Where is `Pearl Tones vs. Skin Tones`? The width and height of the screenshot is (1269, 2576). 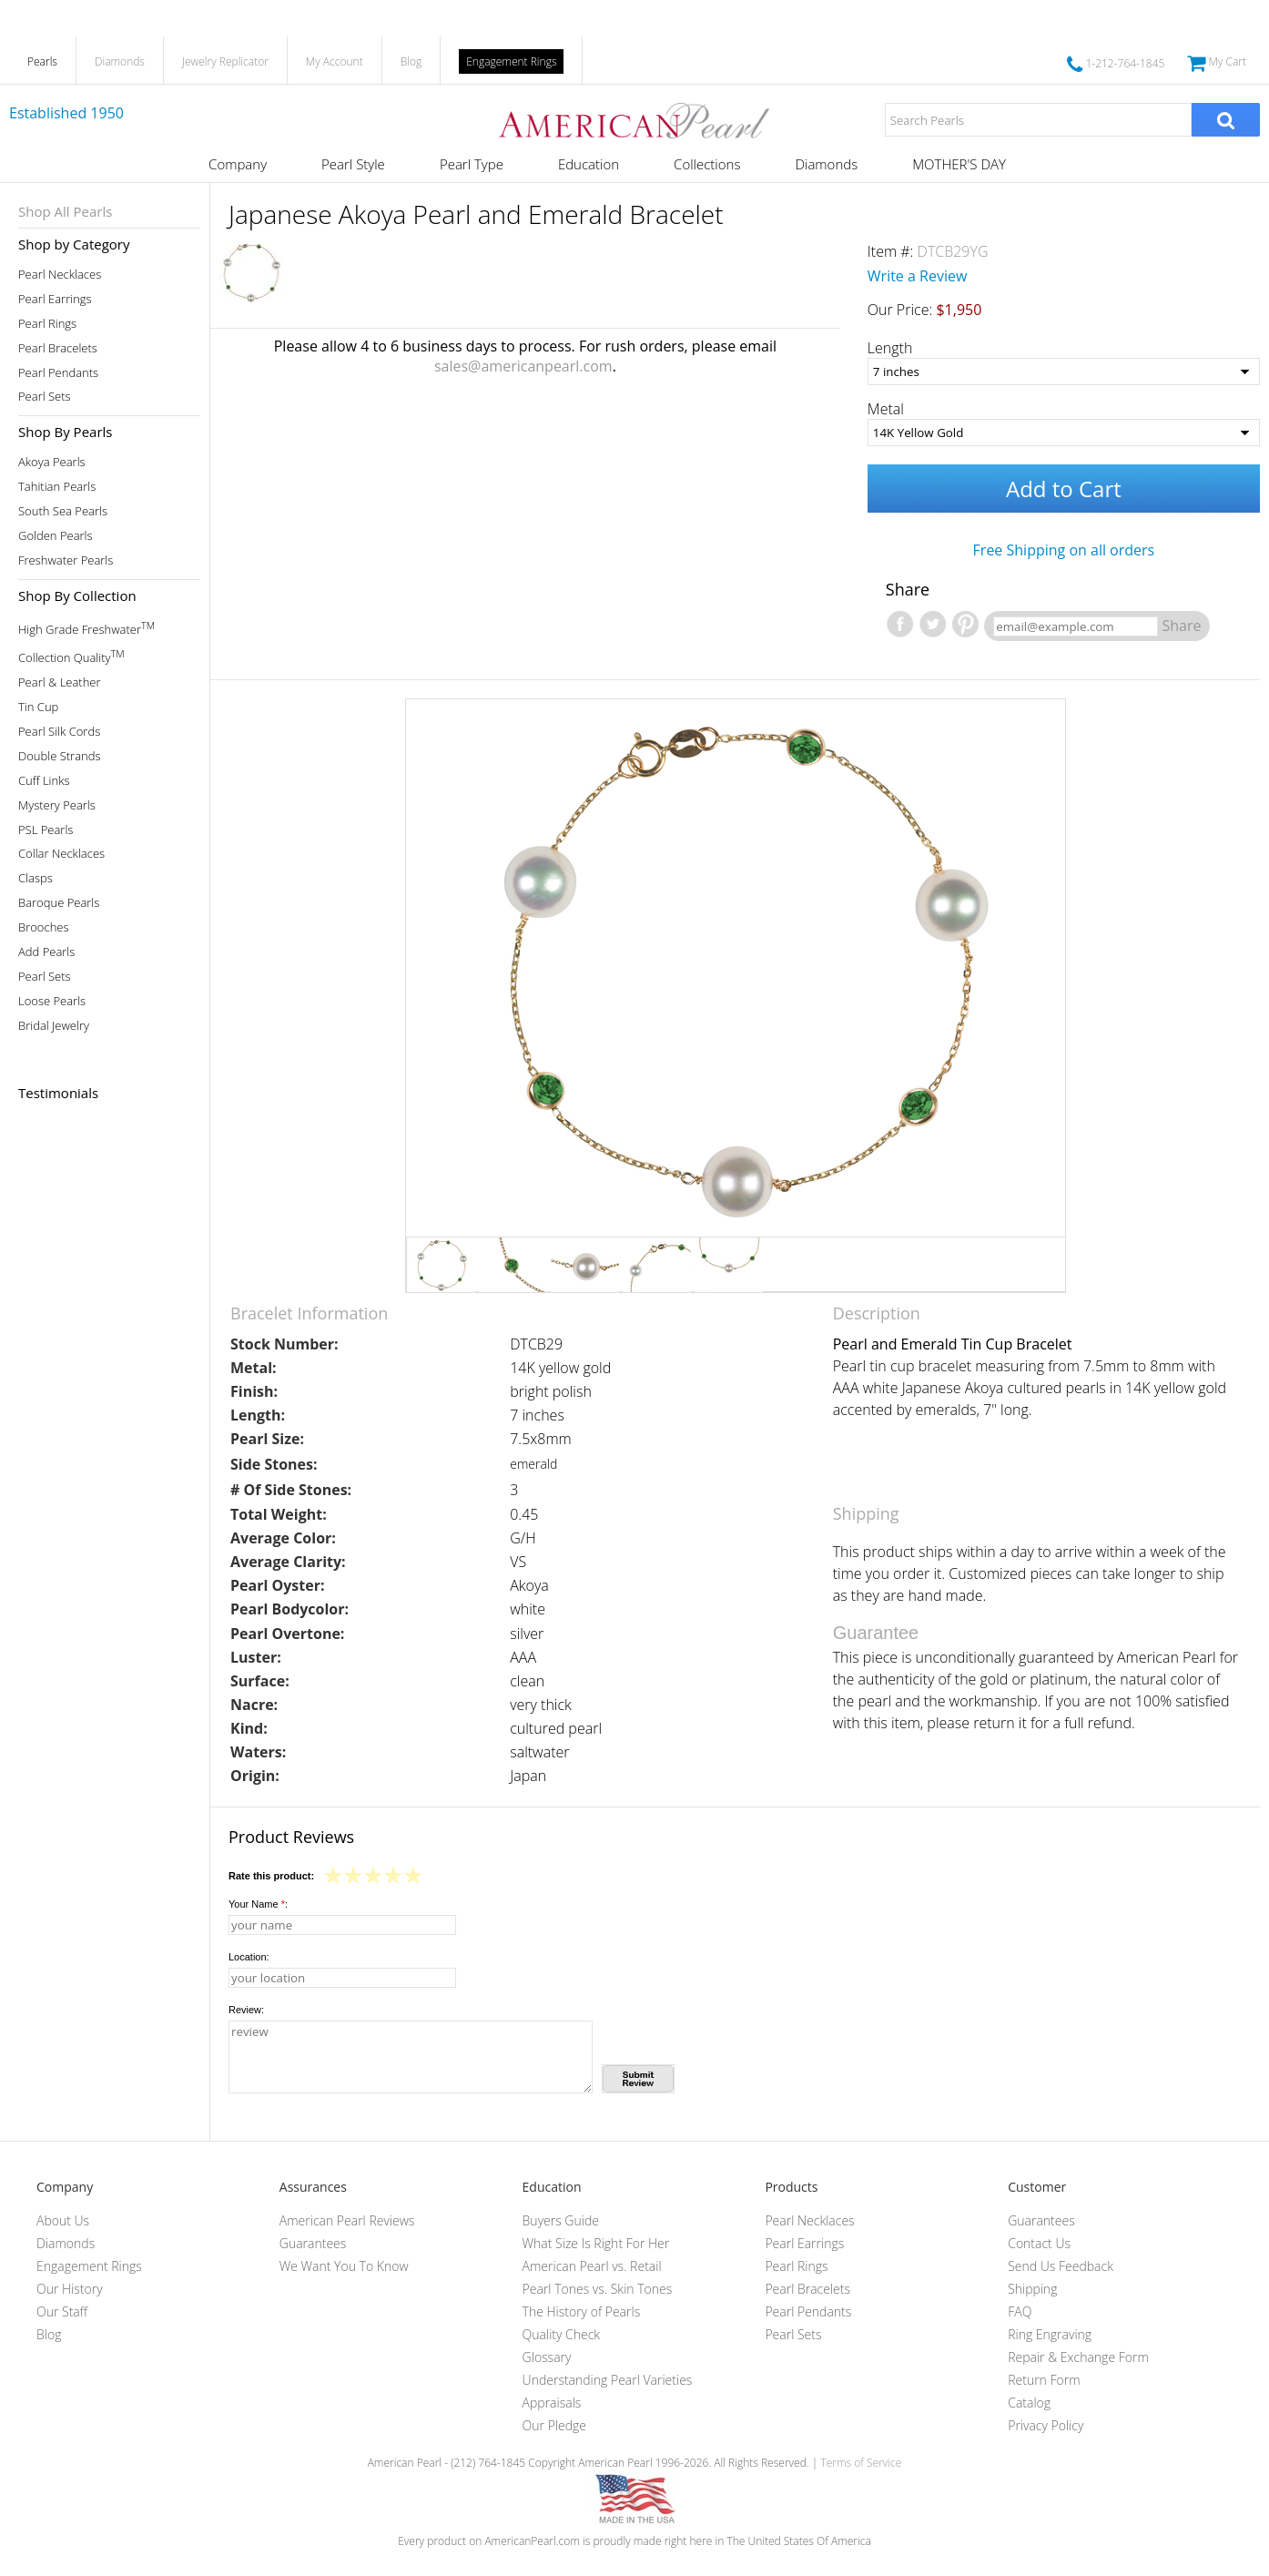
Pearl Tones vs. Skin Tones is located at coordinates (598, 2288).